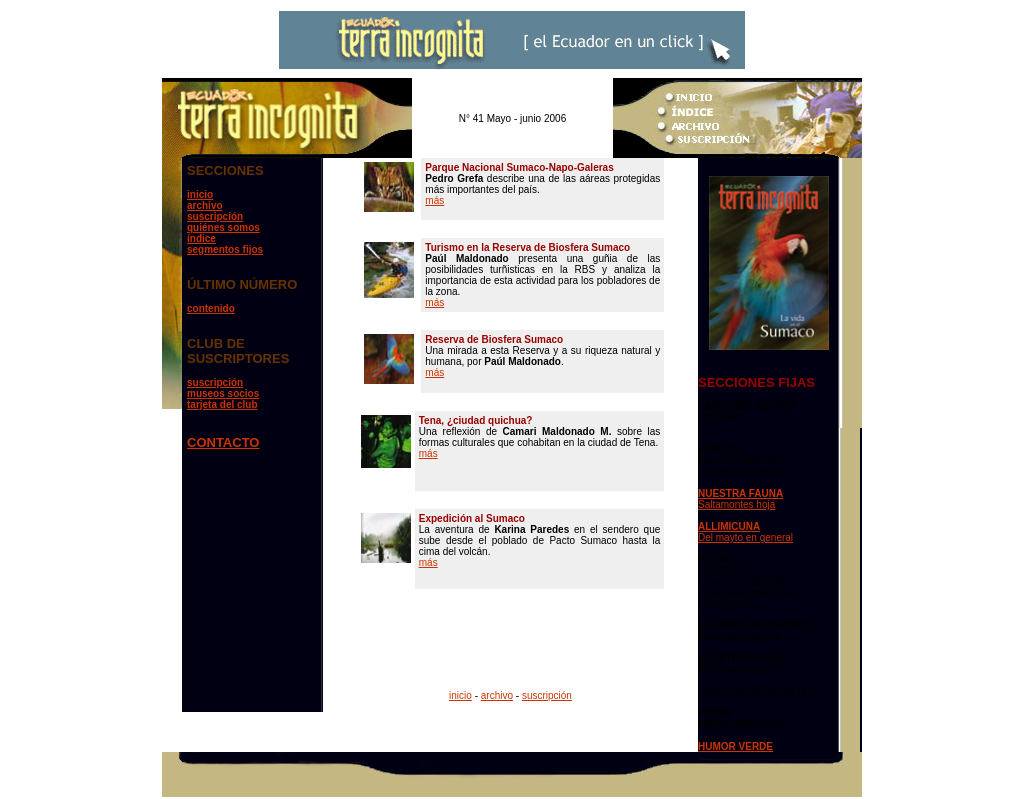  I want to click on NUESTRA FAUNA, so click(740, 493).